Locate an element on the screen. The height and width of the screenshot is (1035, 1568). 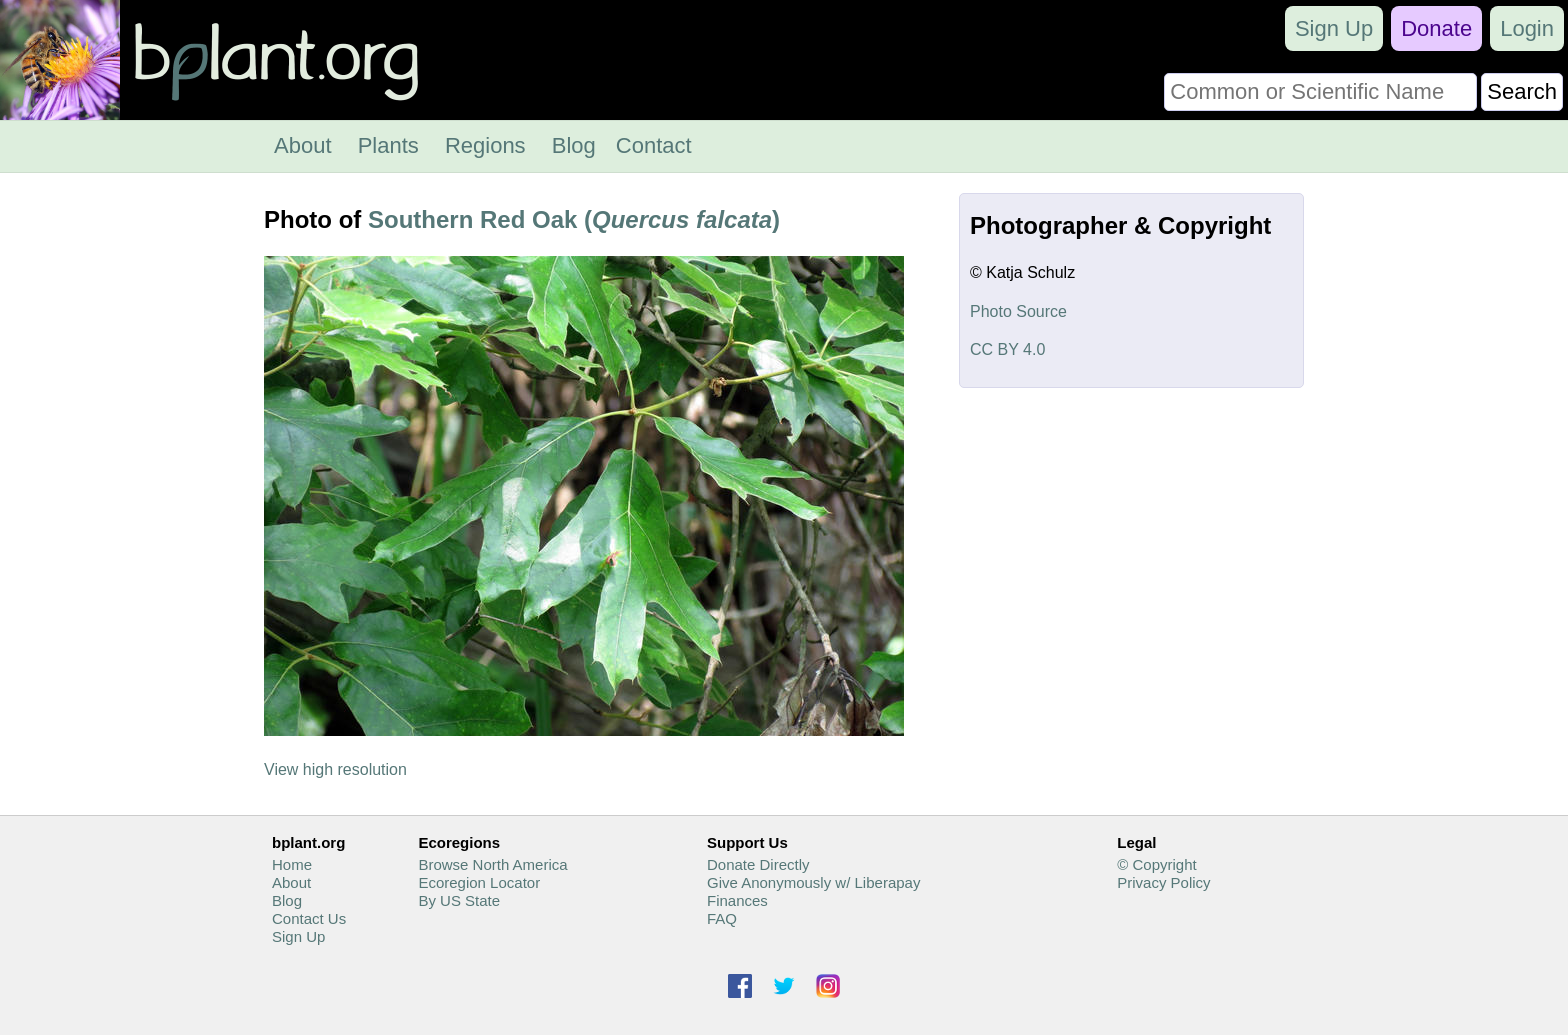
Donate is located at coordinates (1436, 28).